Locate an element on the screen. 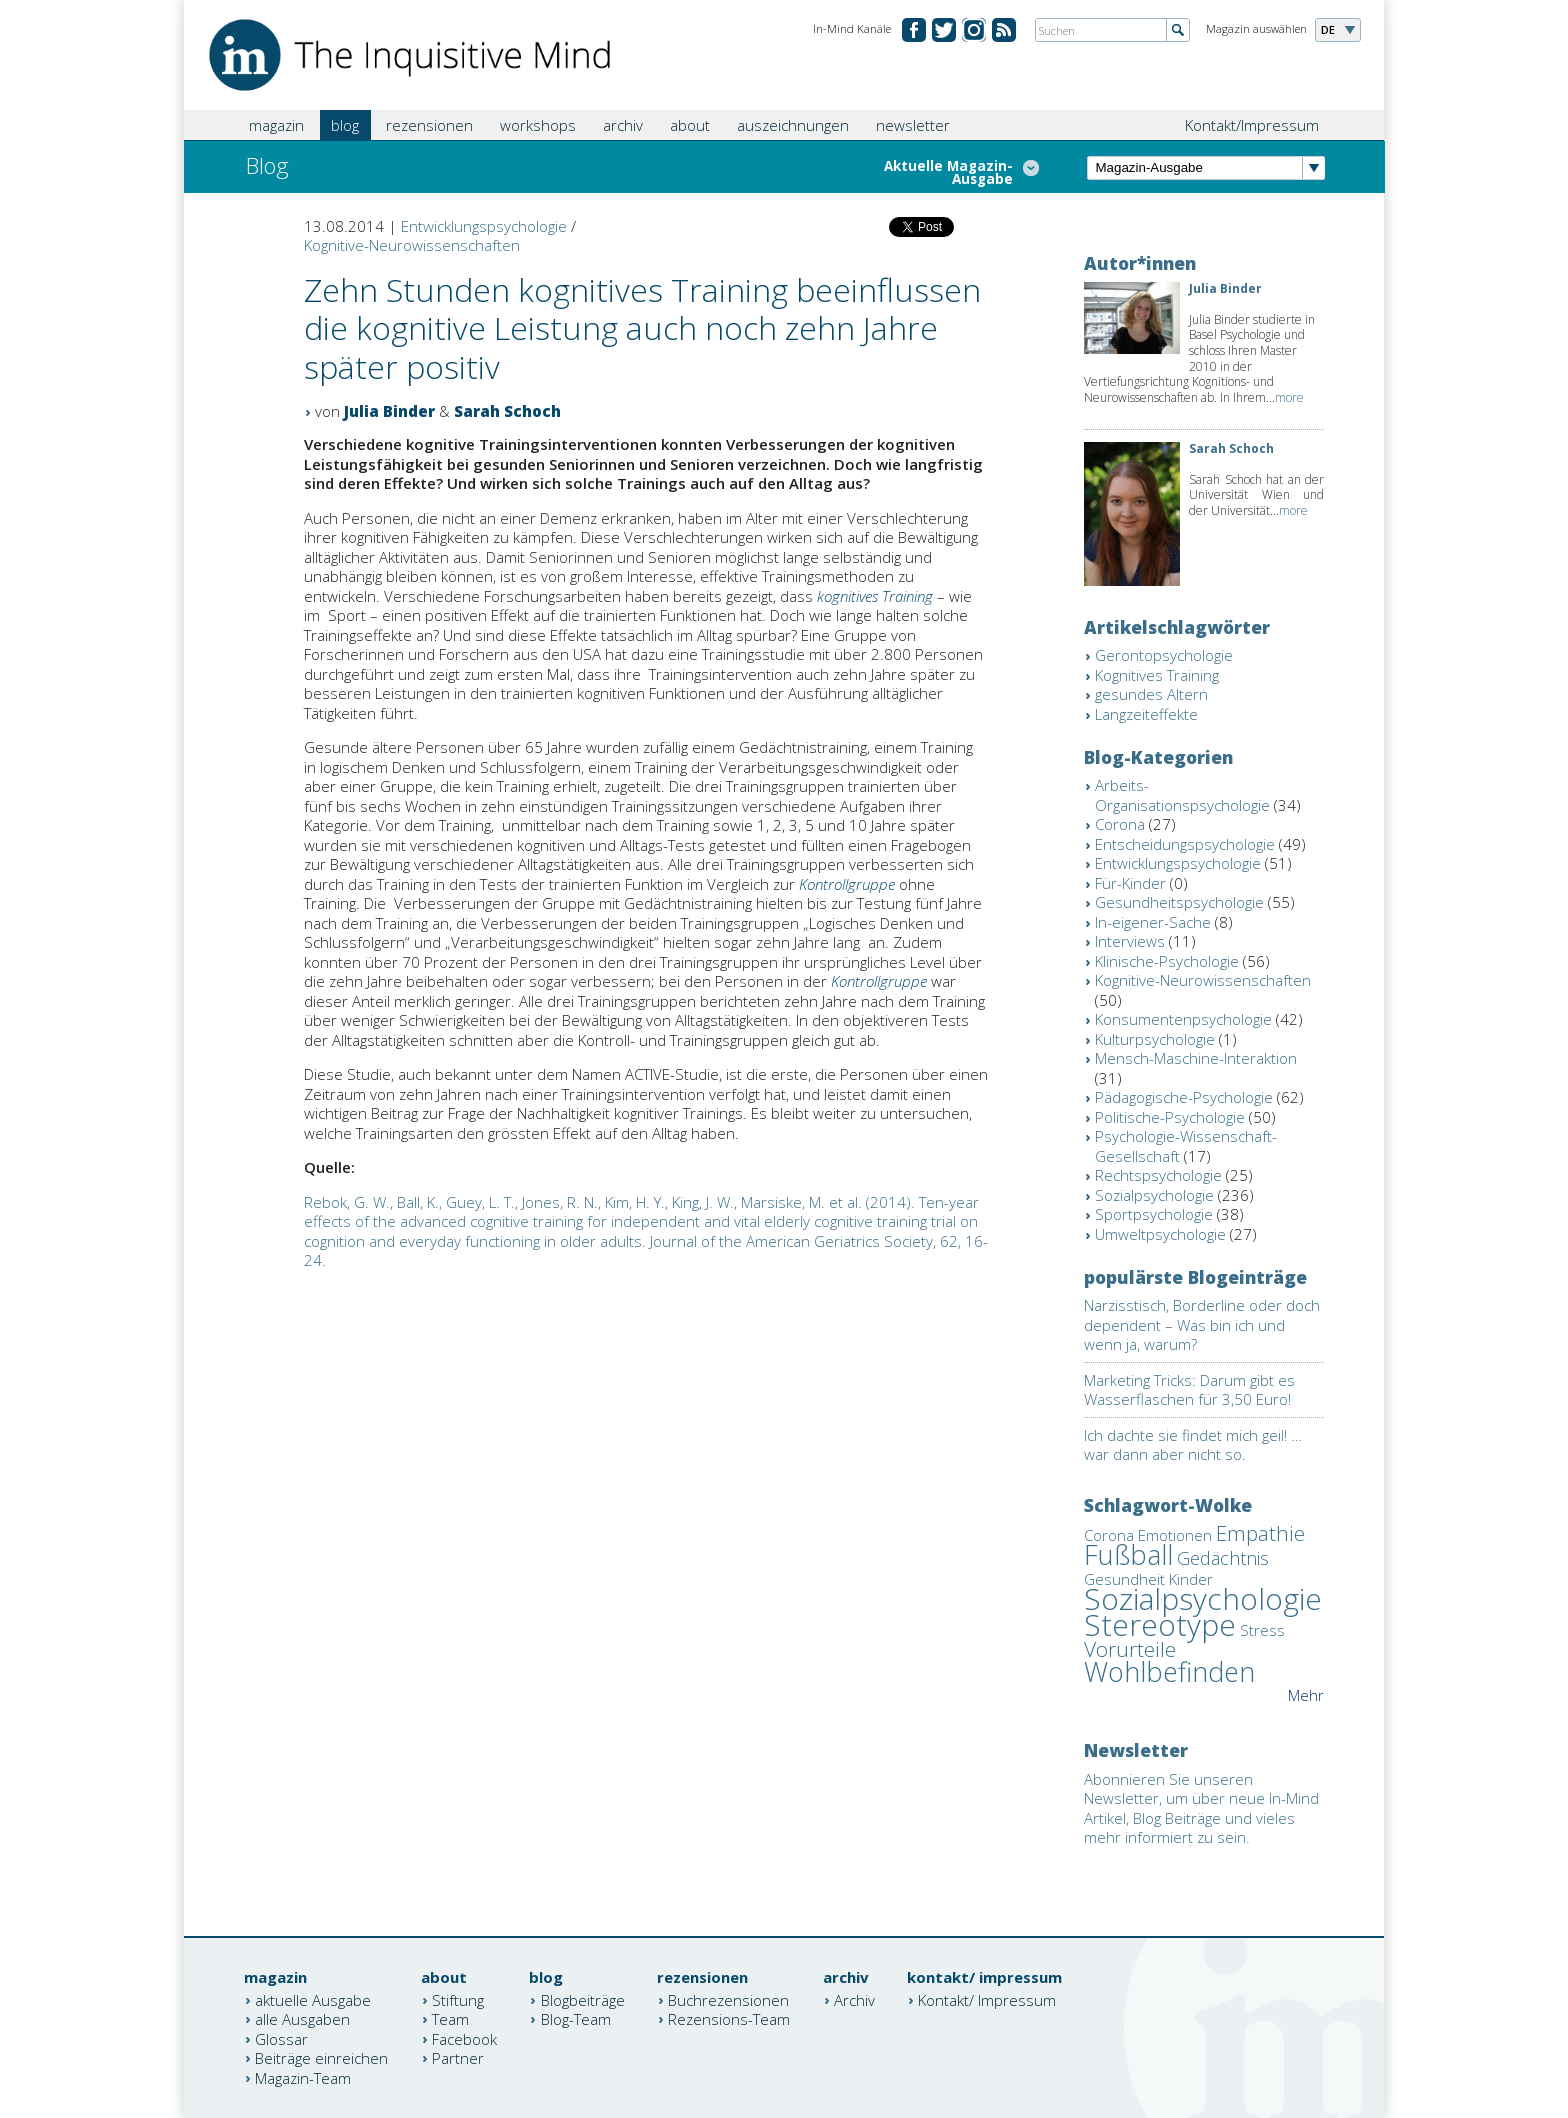  Kontrollgruppe is located at coordinates (847, 884).